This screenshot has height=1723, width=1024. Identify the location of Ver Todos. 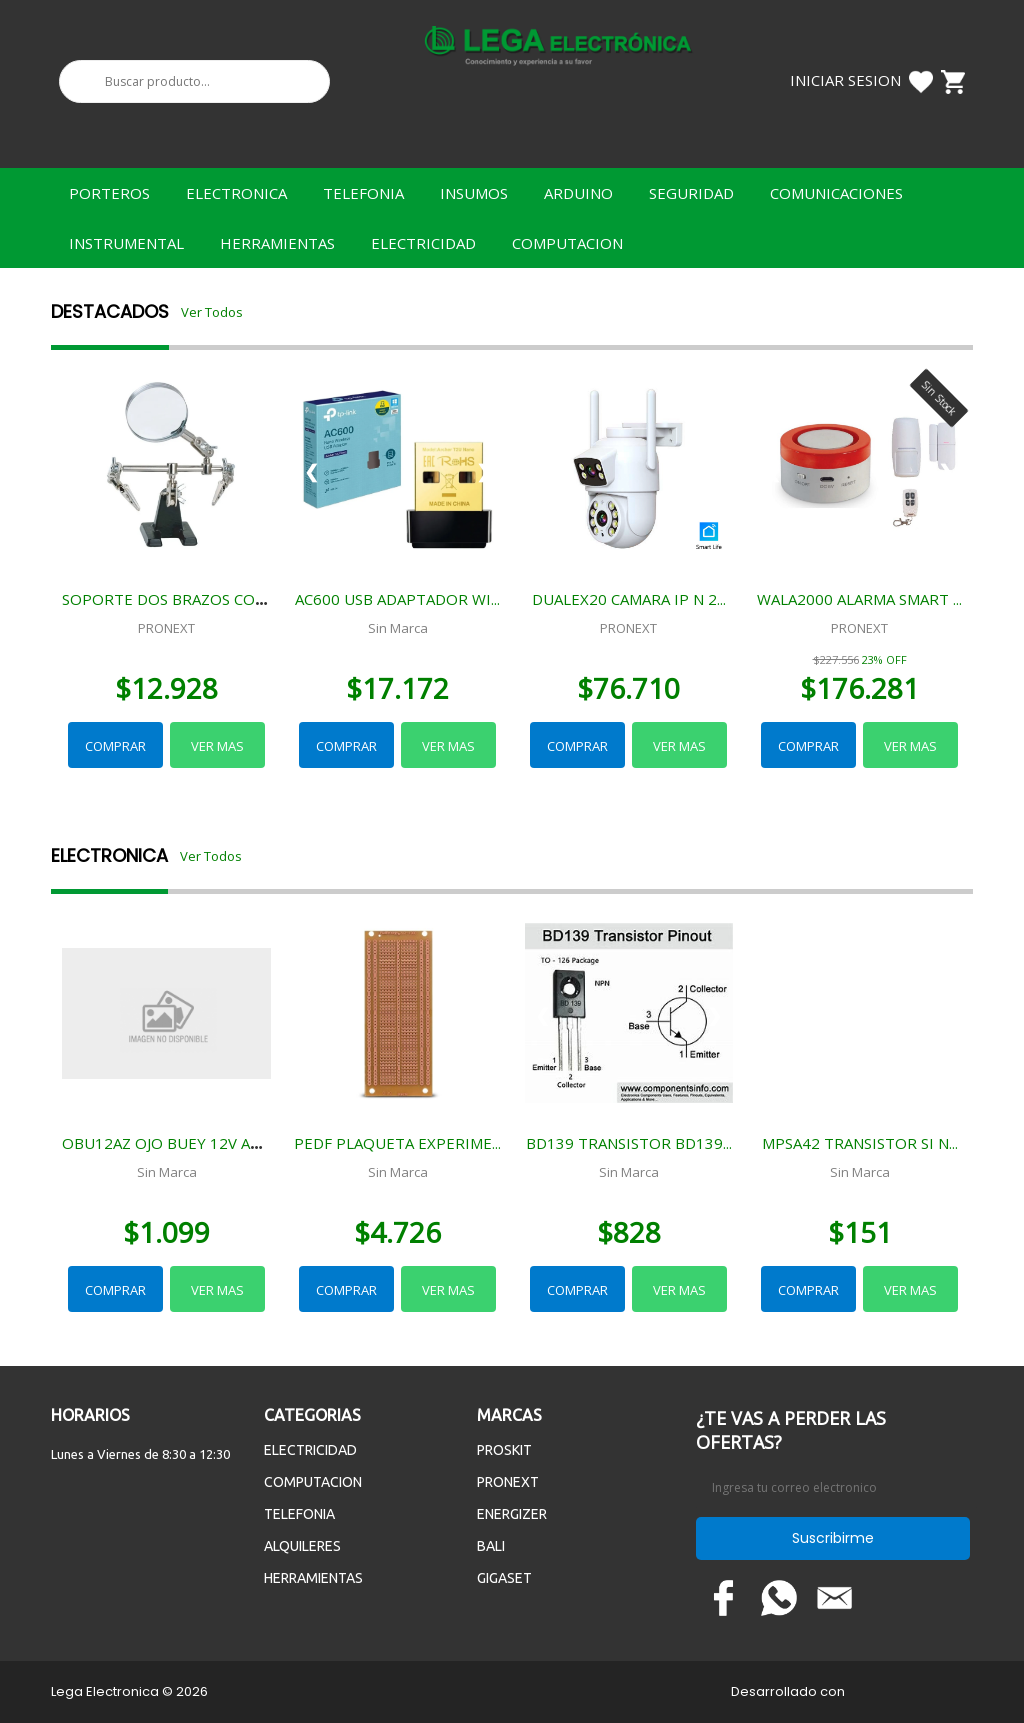
(212, 312).